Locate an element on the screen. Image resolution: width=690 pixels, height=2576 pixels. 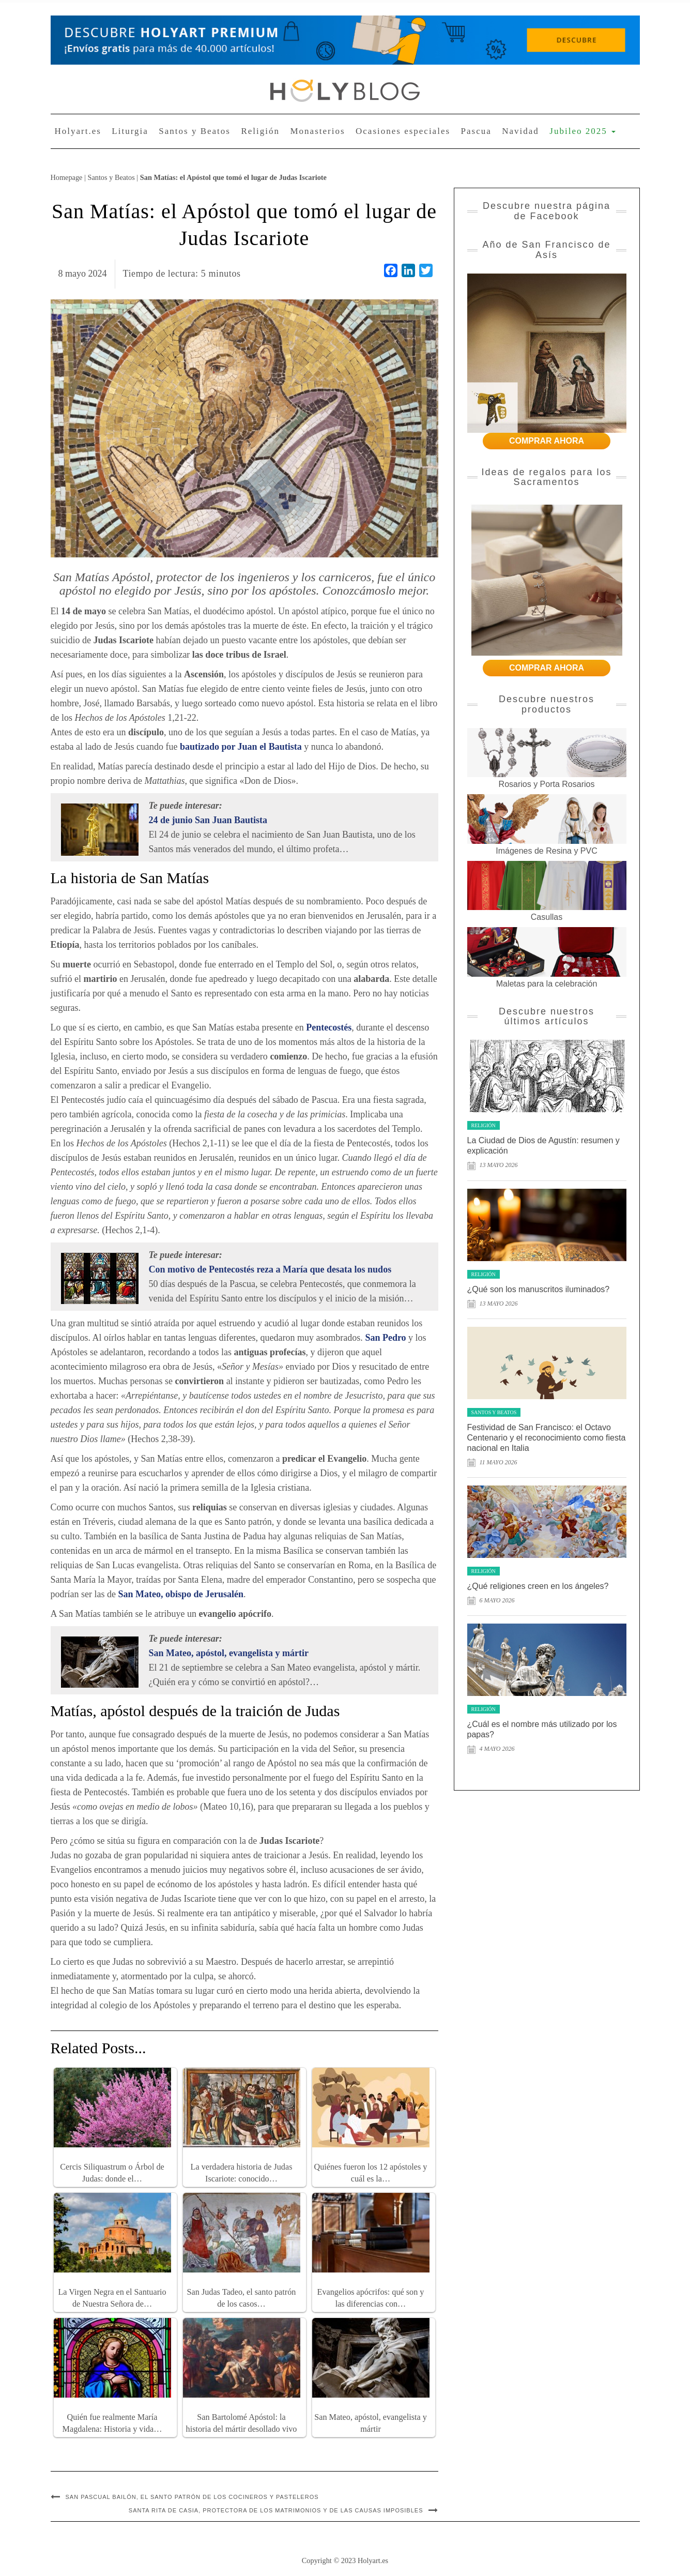
Jubileo 2025 is located at coordinates (582, 131).